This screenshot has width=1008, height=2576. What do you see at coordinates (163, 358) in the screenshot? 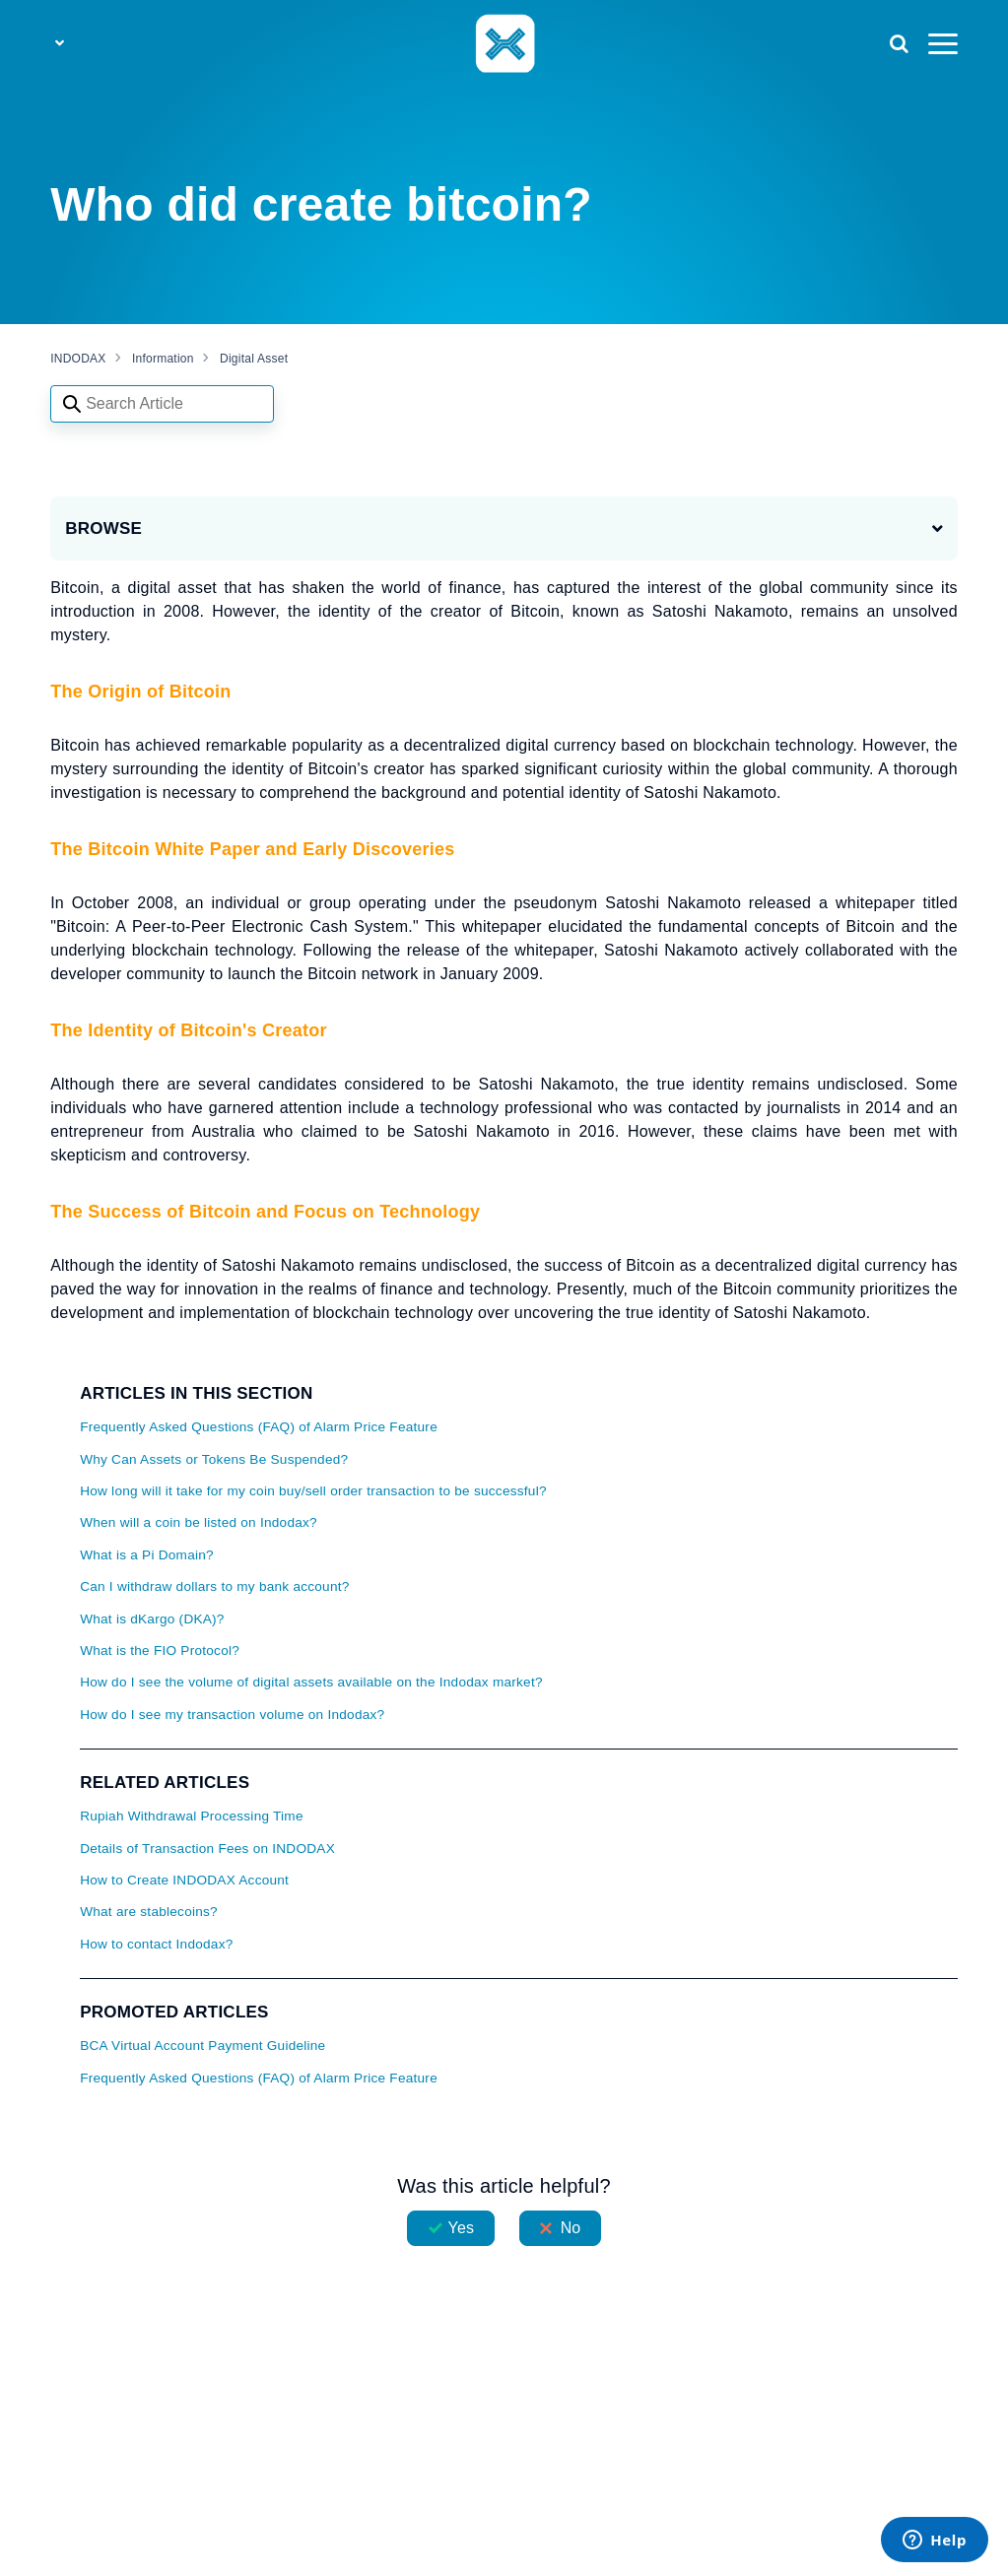
I see `Information` at bounding box center [163, 358].